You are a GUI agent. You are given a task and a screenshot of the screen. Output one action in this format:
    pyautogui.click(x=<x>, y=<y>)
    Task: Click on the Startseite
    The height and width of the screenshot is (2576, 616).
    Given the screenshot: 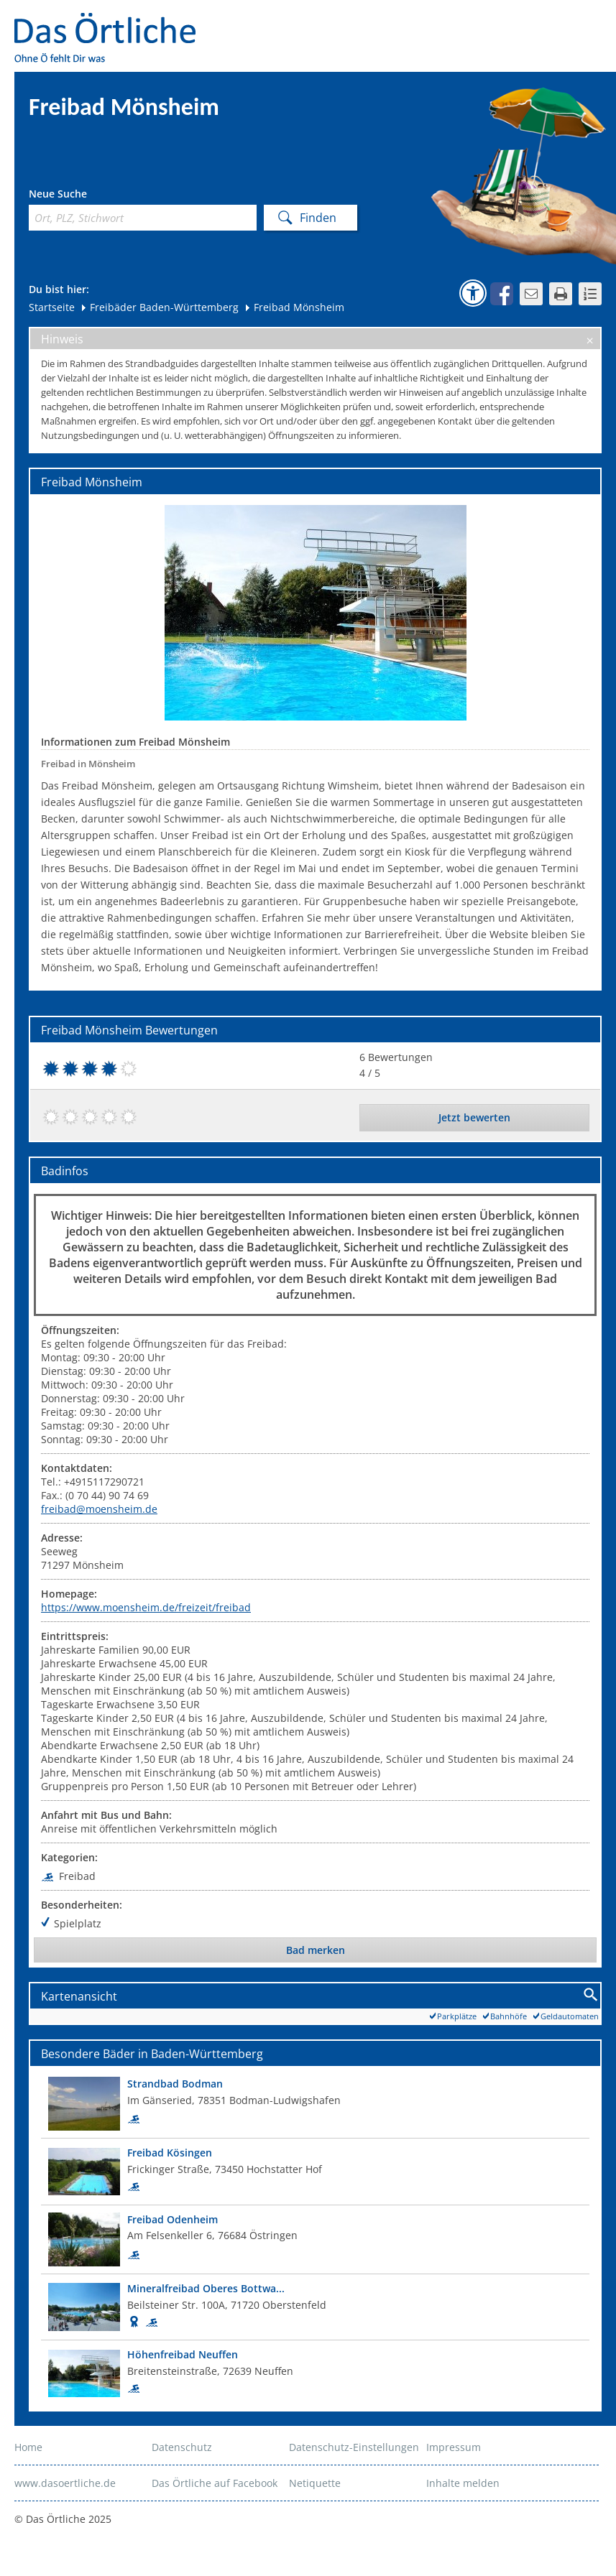 What is the action you would take?
    pyautogui.click(x=52, y=307)
    